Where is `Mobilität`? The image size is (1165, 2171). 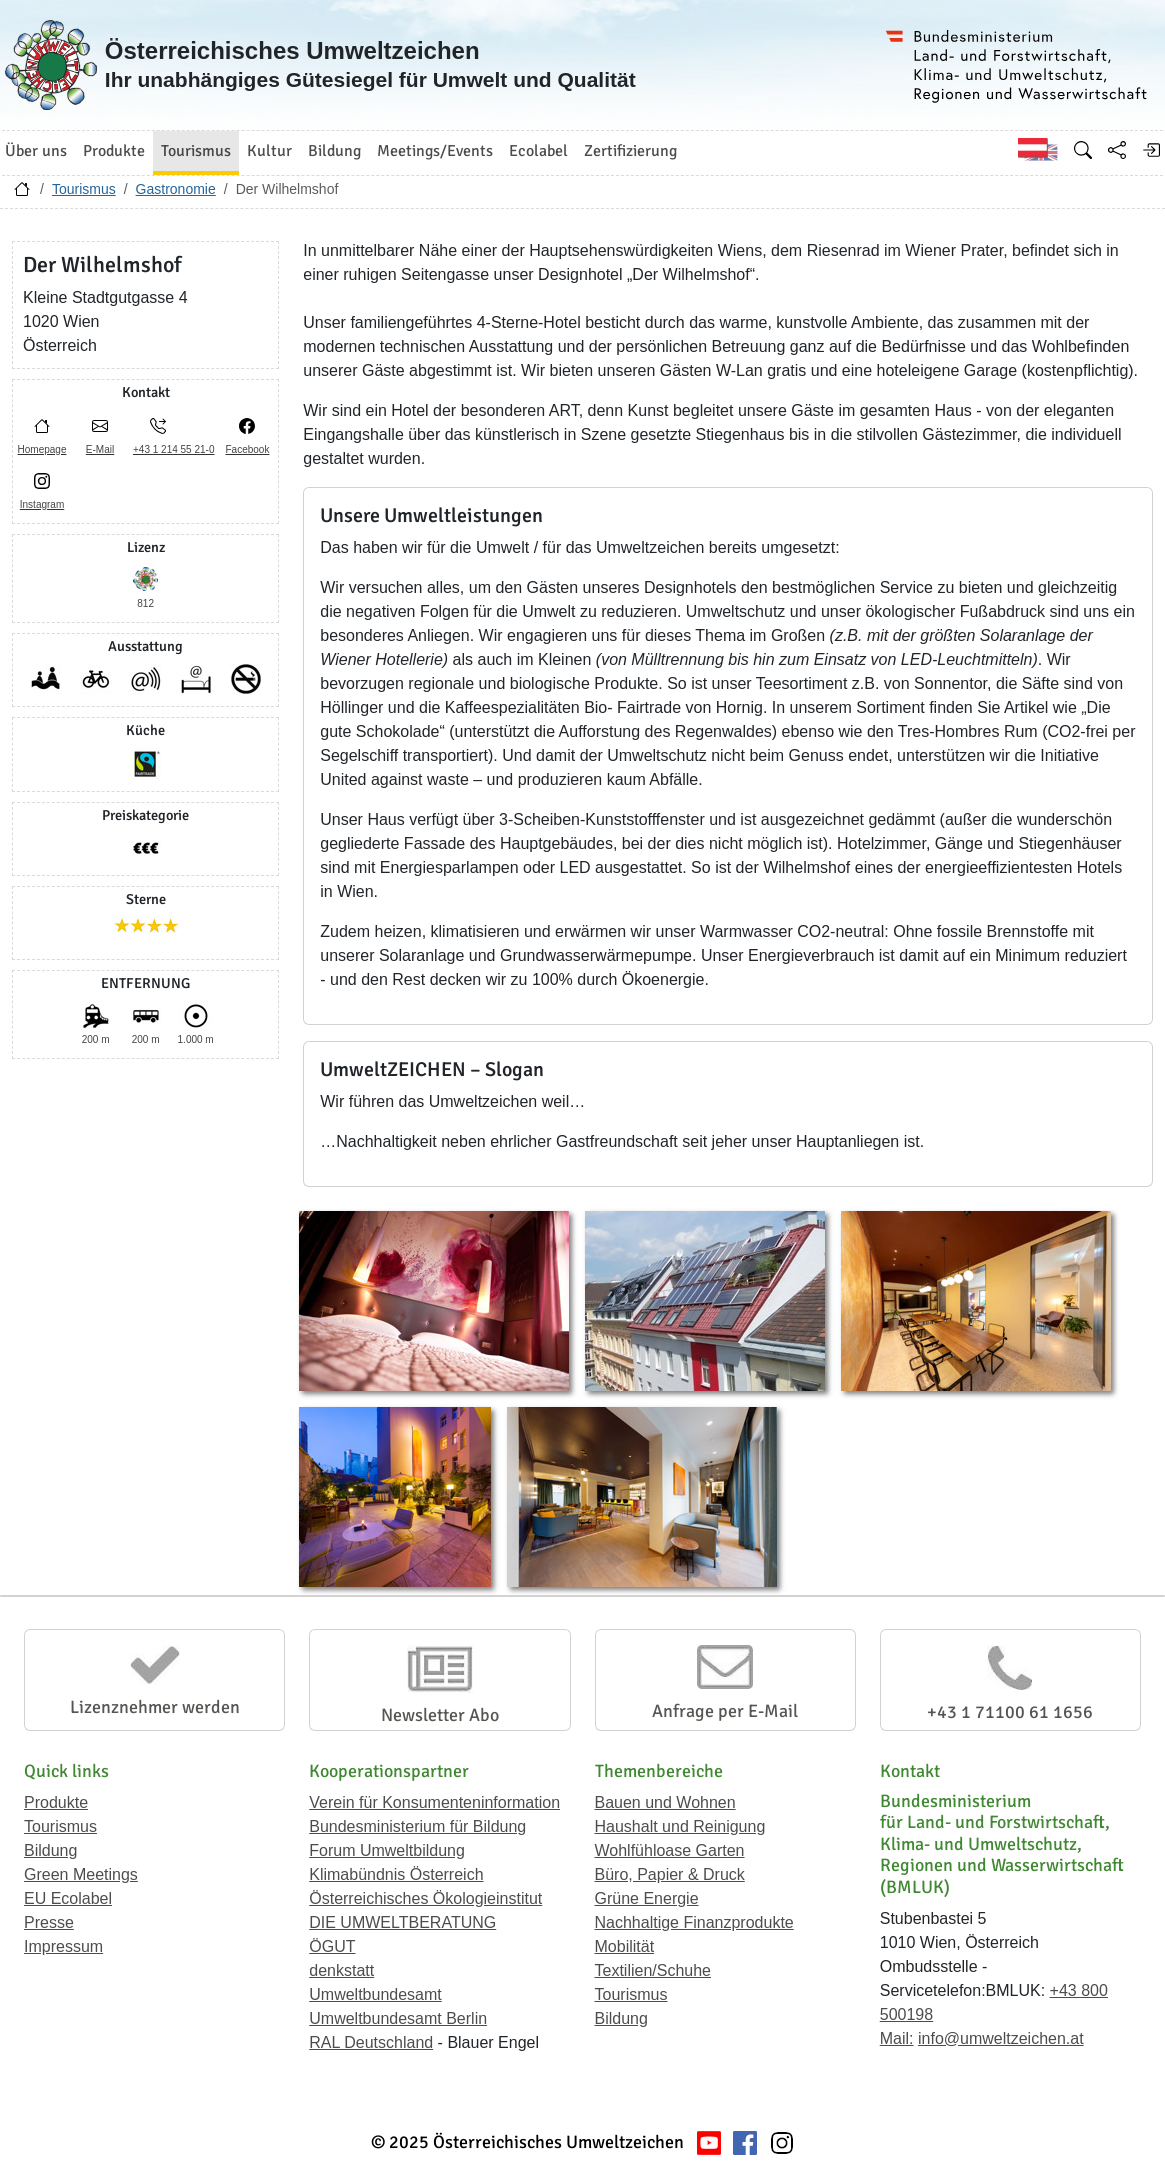
Mobilität is located at coordinates (625, 1946).